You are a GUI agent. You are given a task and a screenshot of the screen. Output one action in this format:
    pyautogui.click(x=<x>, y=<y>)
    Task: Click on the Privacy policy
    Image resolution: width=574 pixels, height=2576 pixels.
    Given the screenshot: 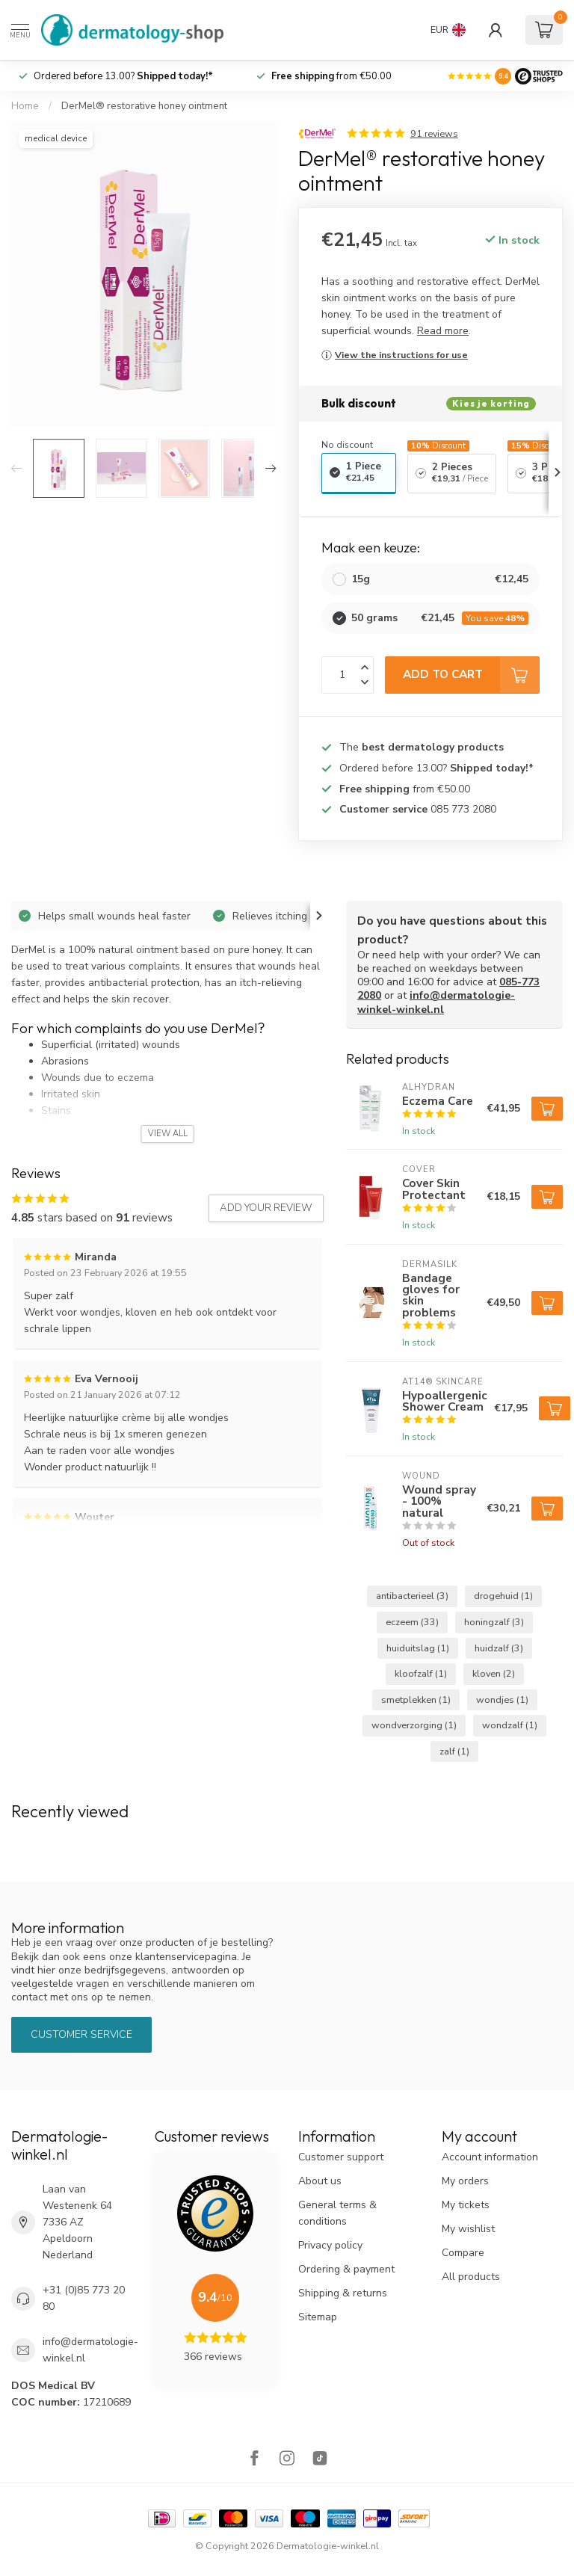 What is the action you would take?
    pyautogui.click(x=330, y=2245)
    